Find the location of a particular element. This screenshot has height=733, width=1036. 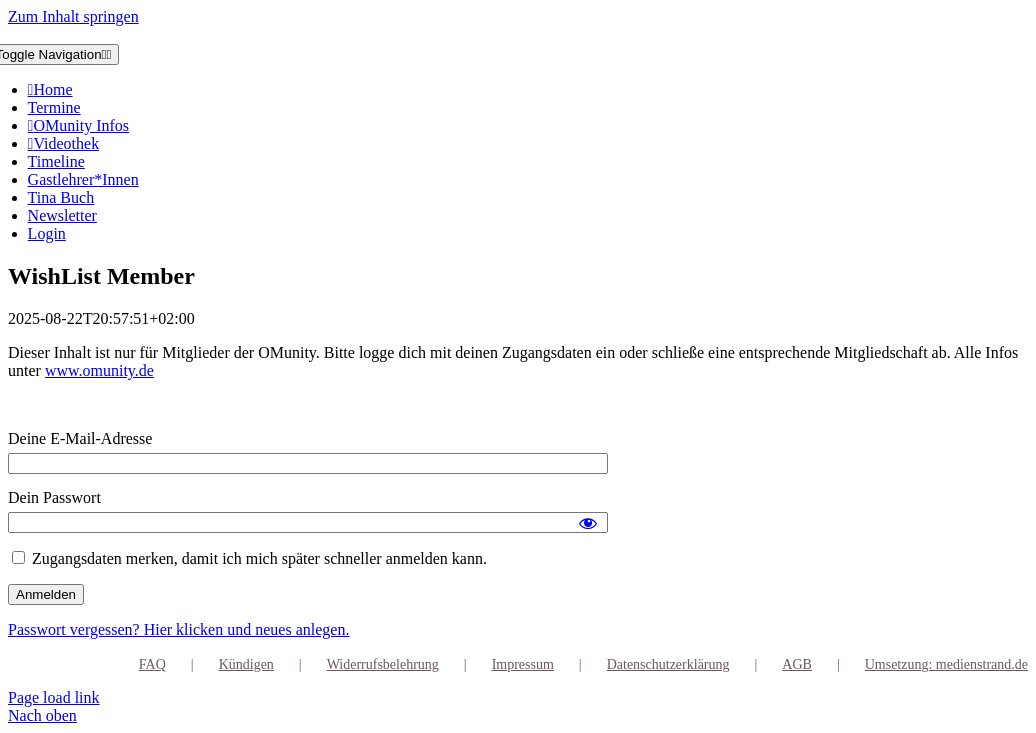

Passwort vergessen? Hier klicken und neues anlegen. is located at coordinates (178, 629).